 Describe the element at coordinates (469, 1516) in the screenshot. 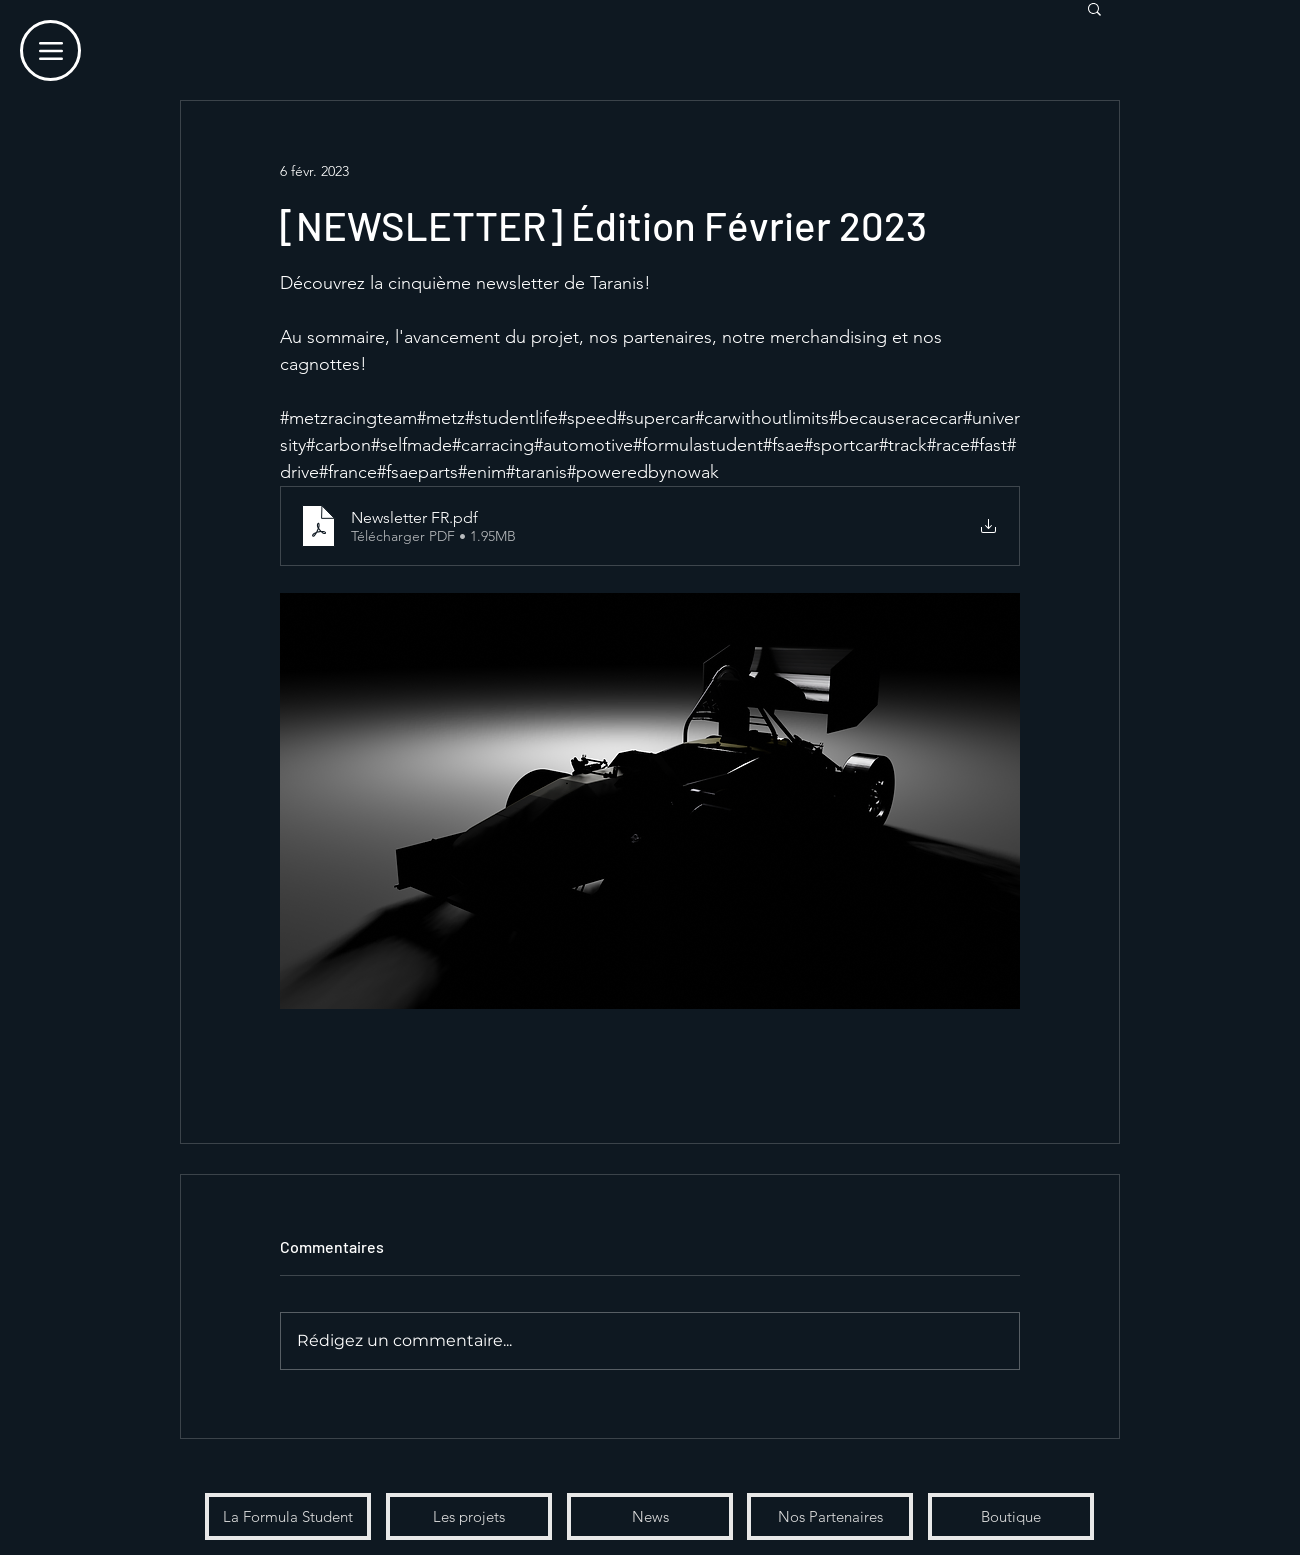

I see `[Les projets]` at that location.